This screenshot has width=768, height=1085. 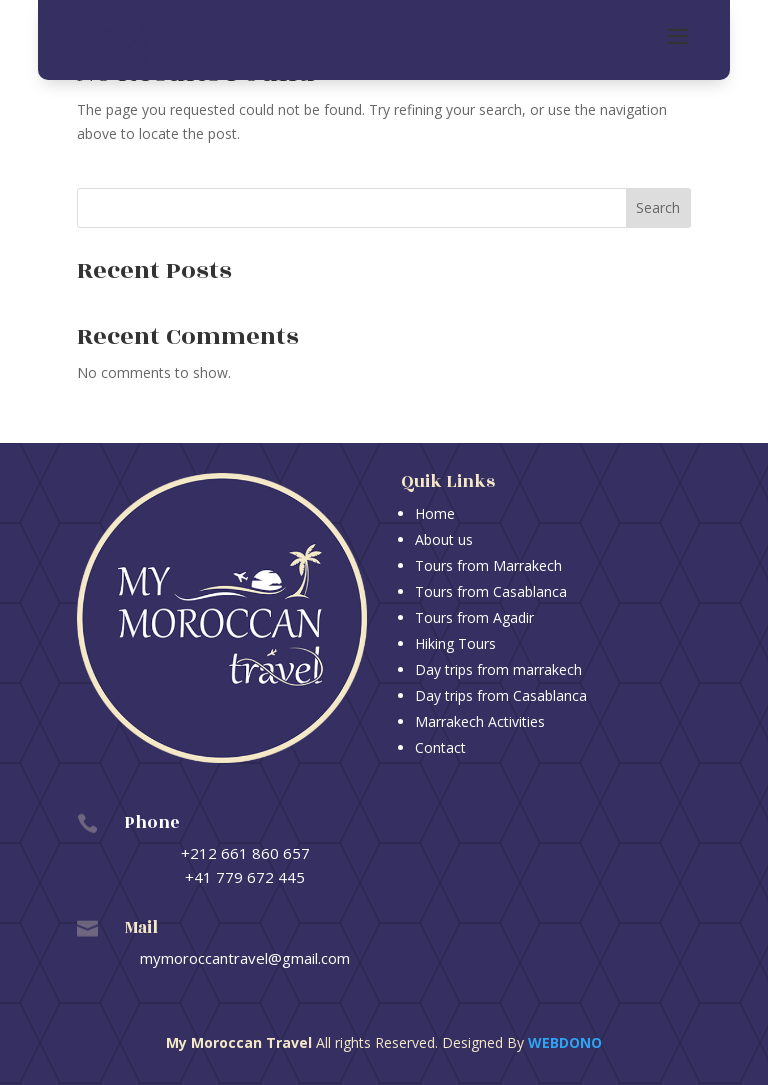 What do you see at coordinates (245, 853) in the screenshot?
I see `+212 661 860 657` at bounding box center [245, 853].